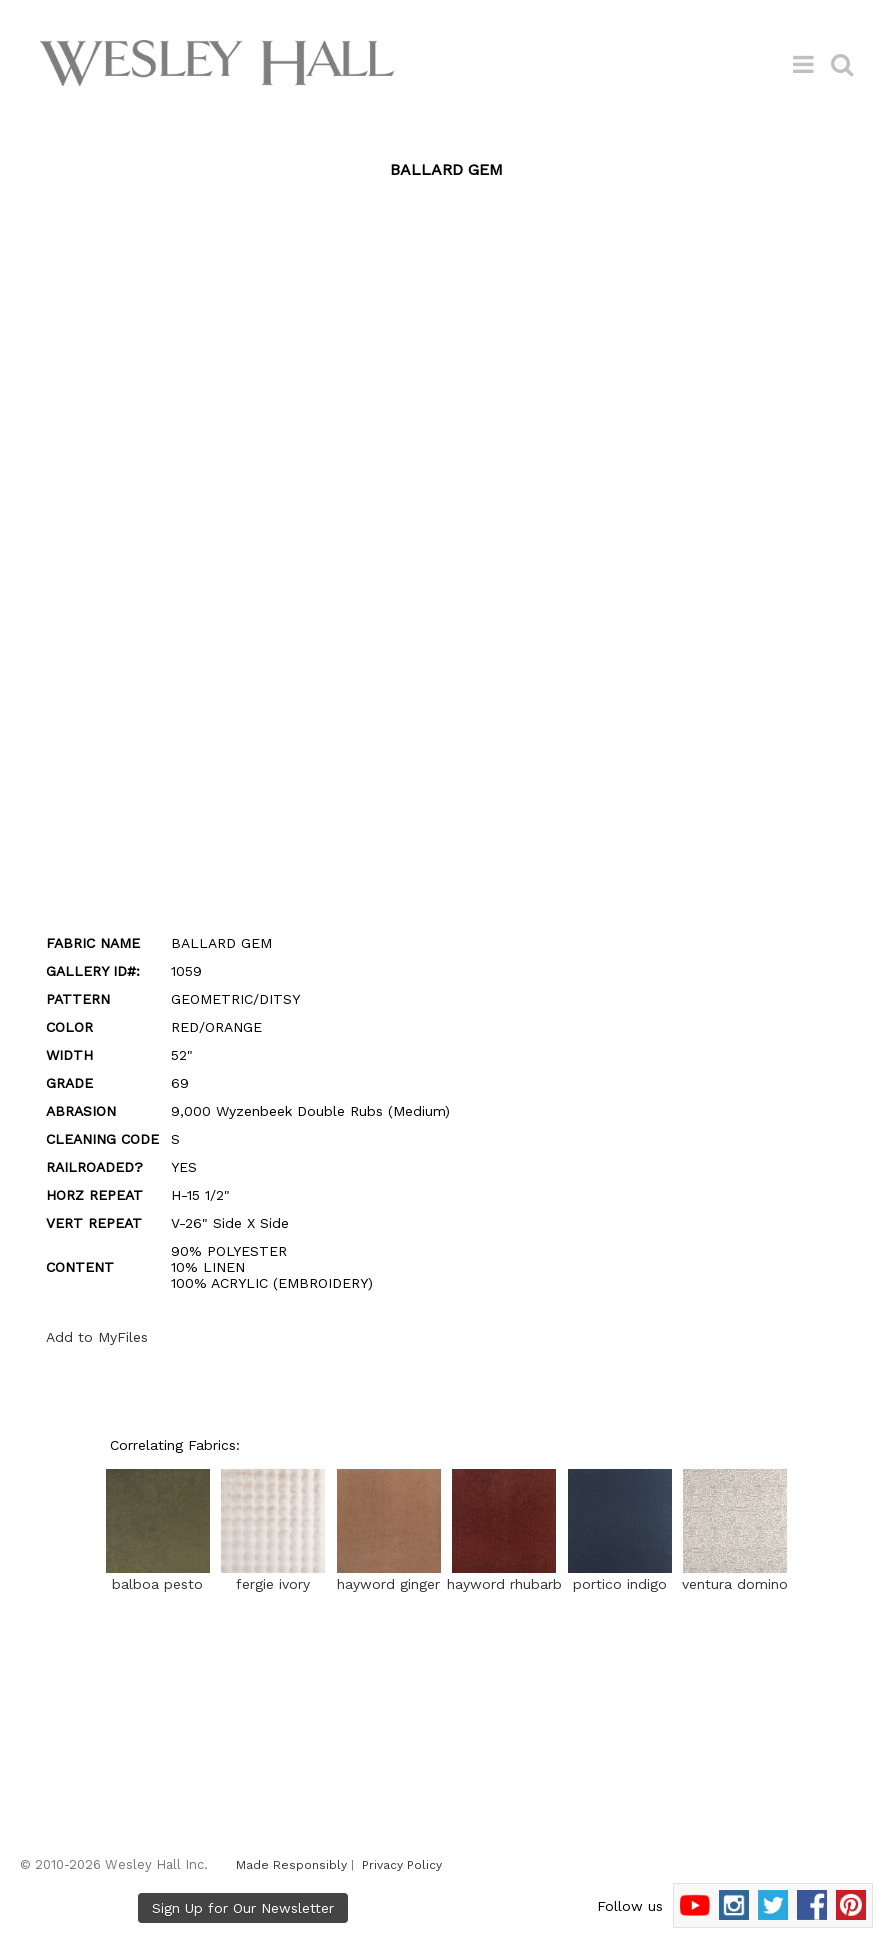 Image resolution: width=893 pixels, height=1938 pixels. I want to click on portico indigo, so click(620, 1576).